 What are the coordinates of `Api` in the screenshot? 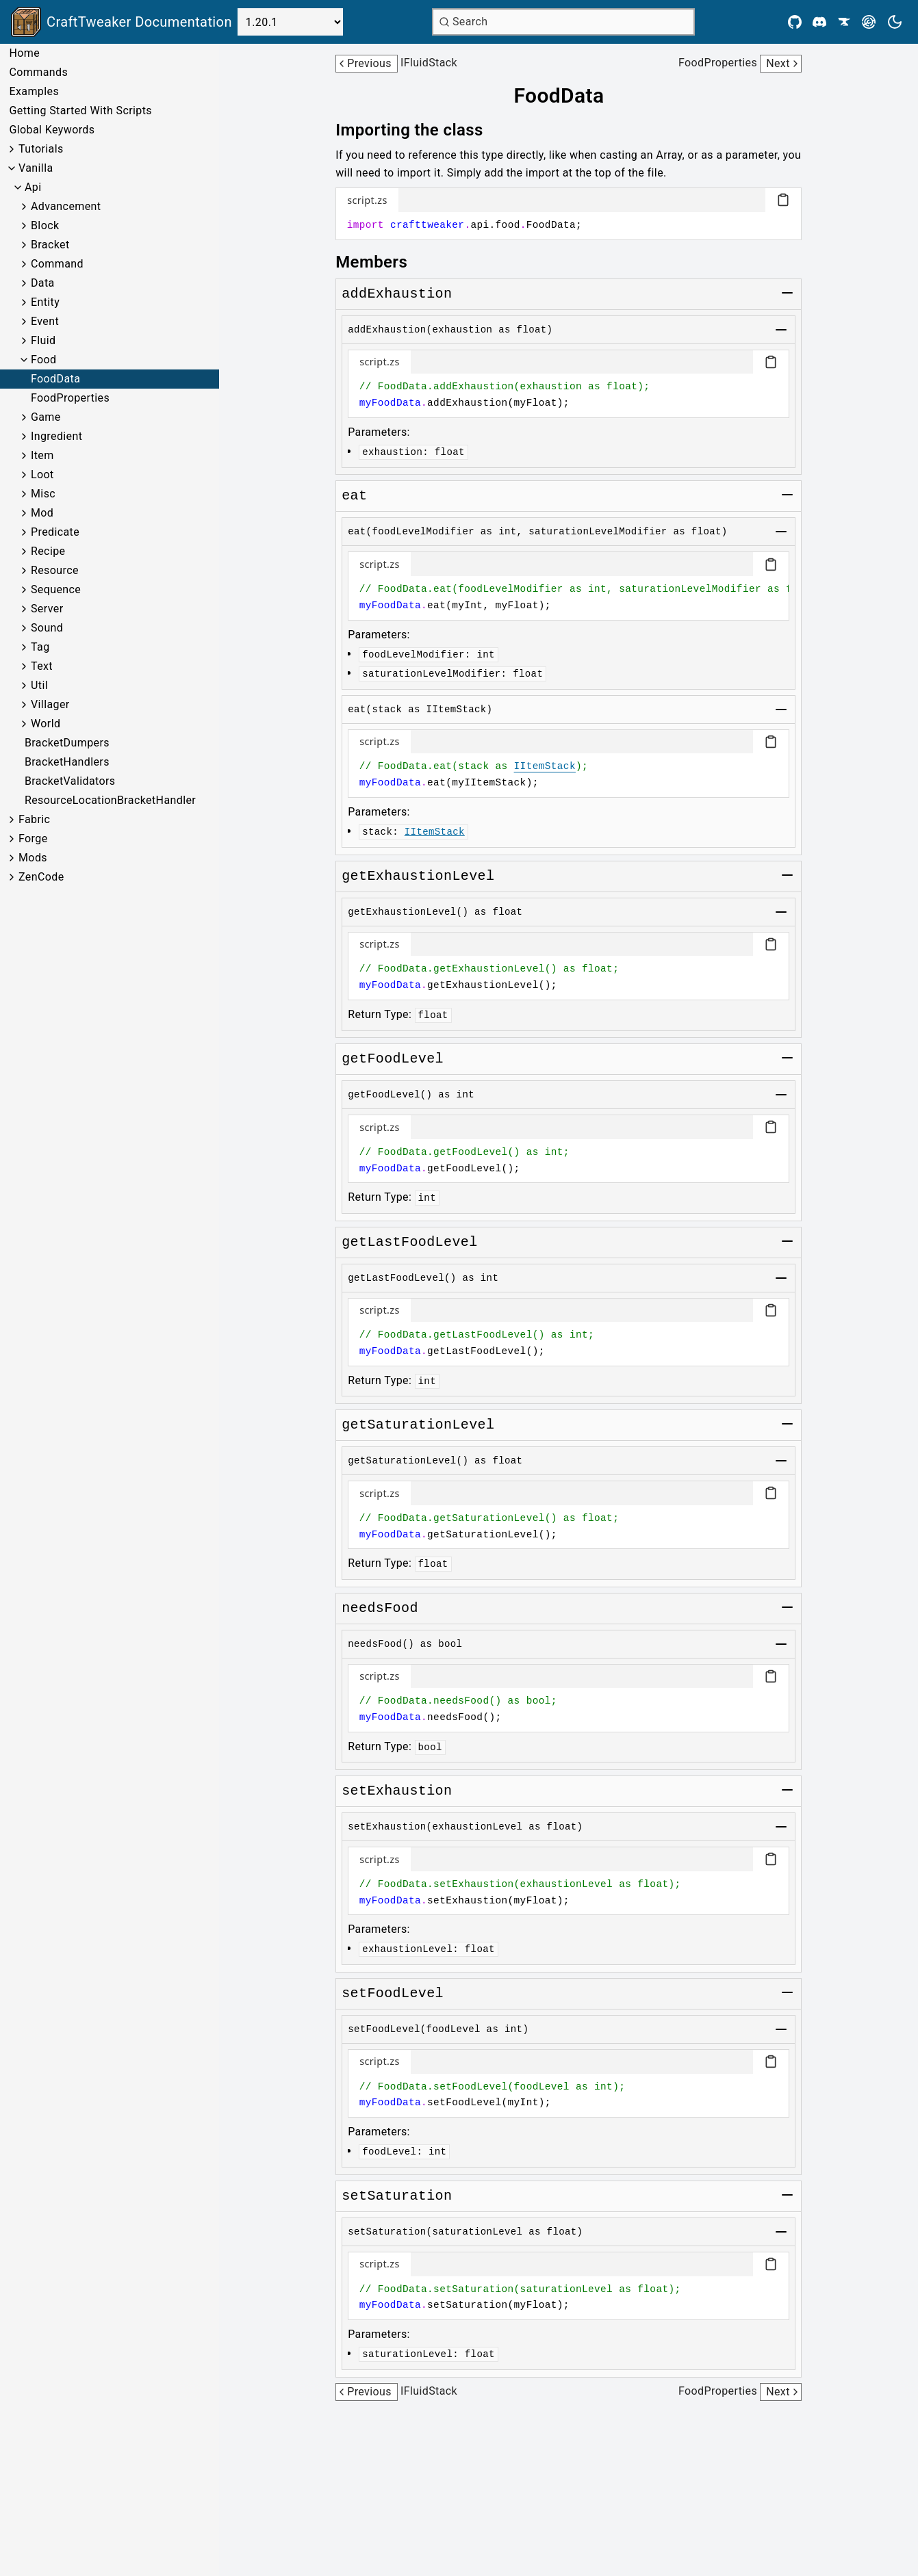 It's located at (33, 187).